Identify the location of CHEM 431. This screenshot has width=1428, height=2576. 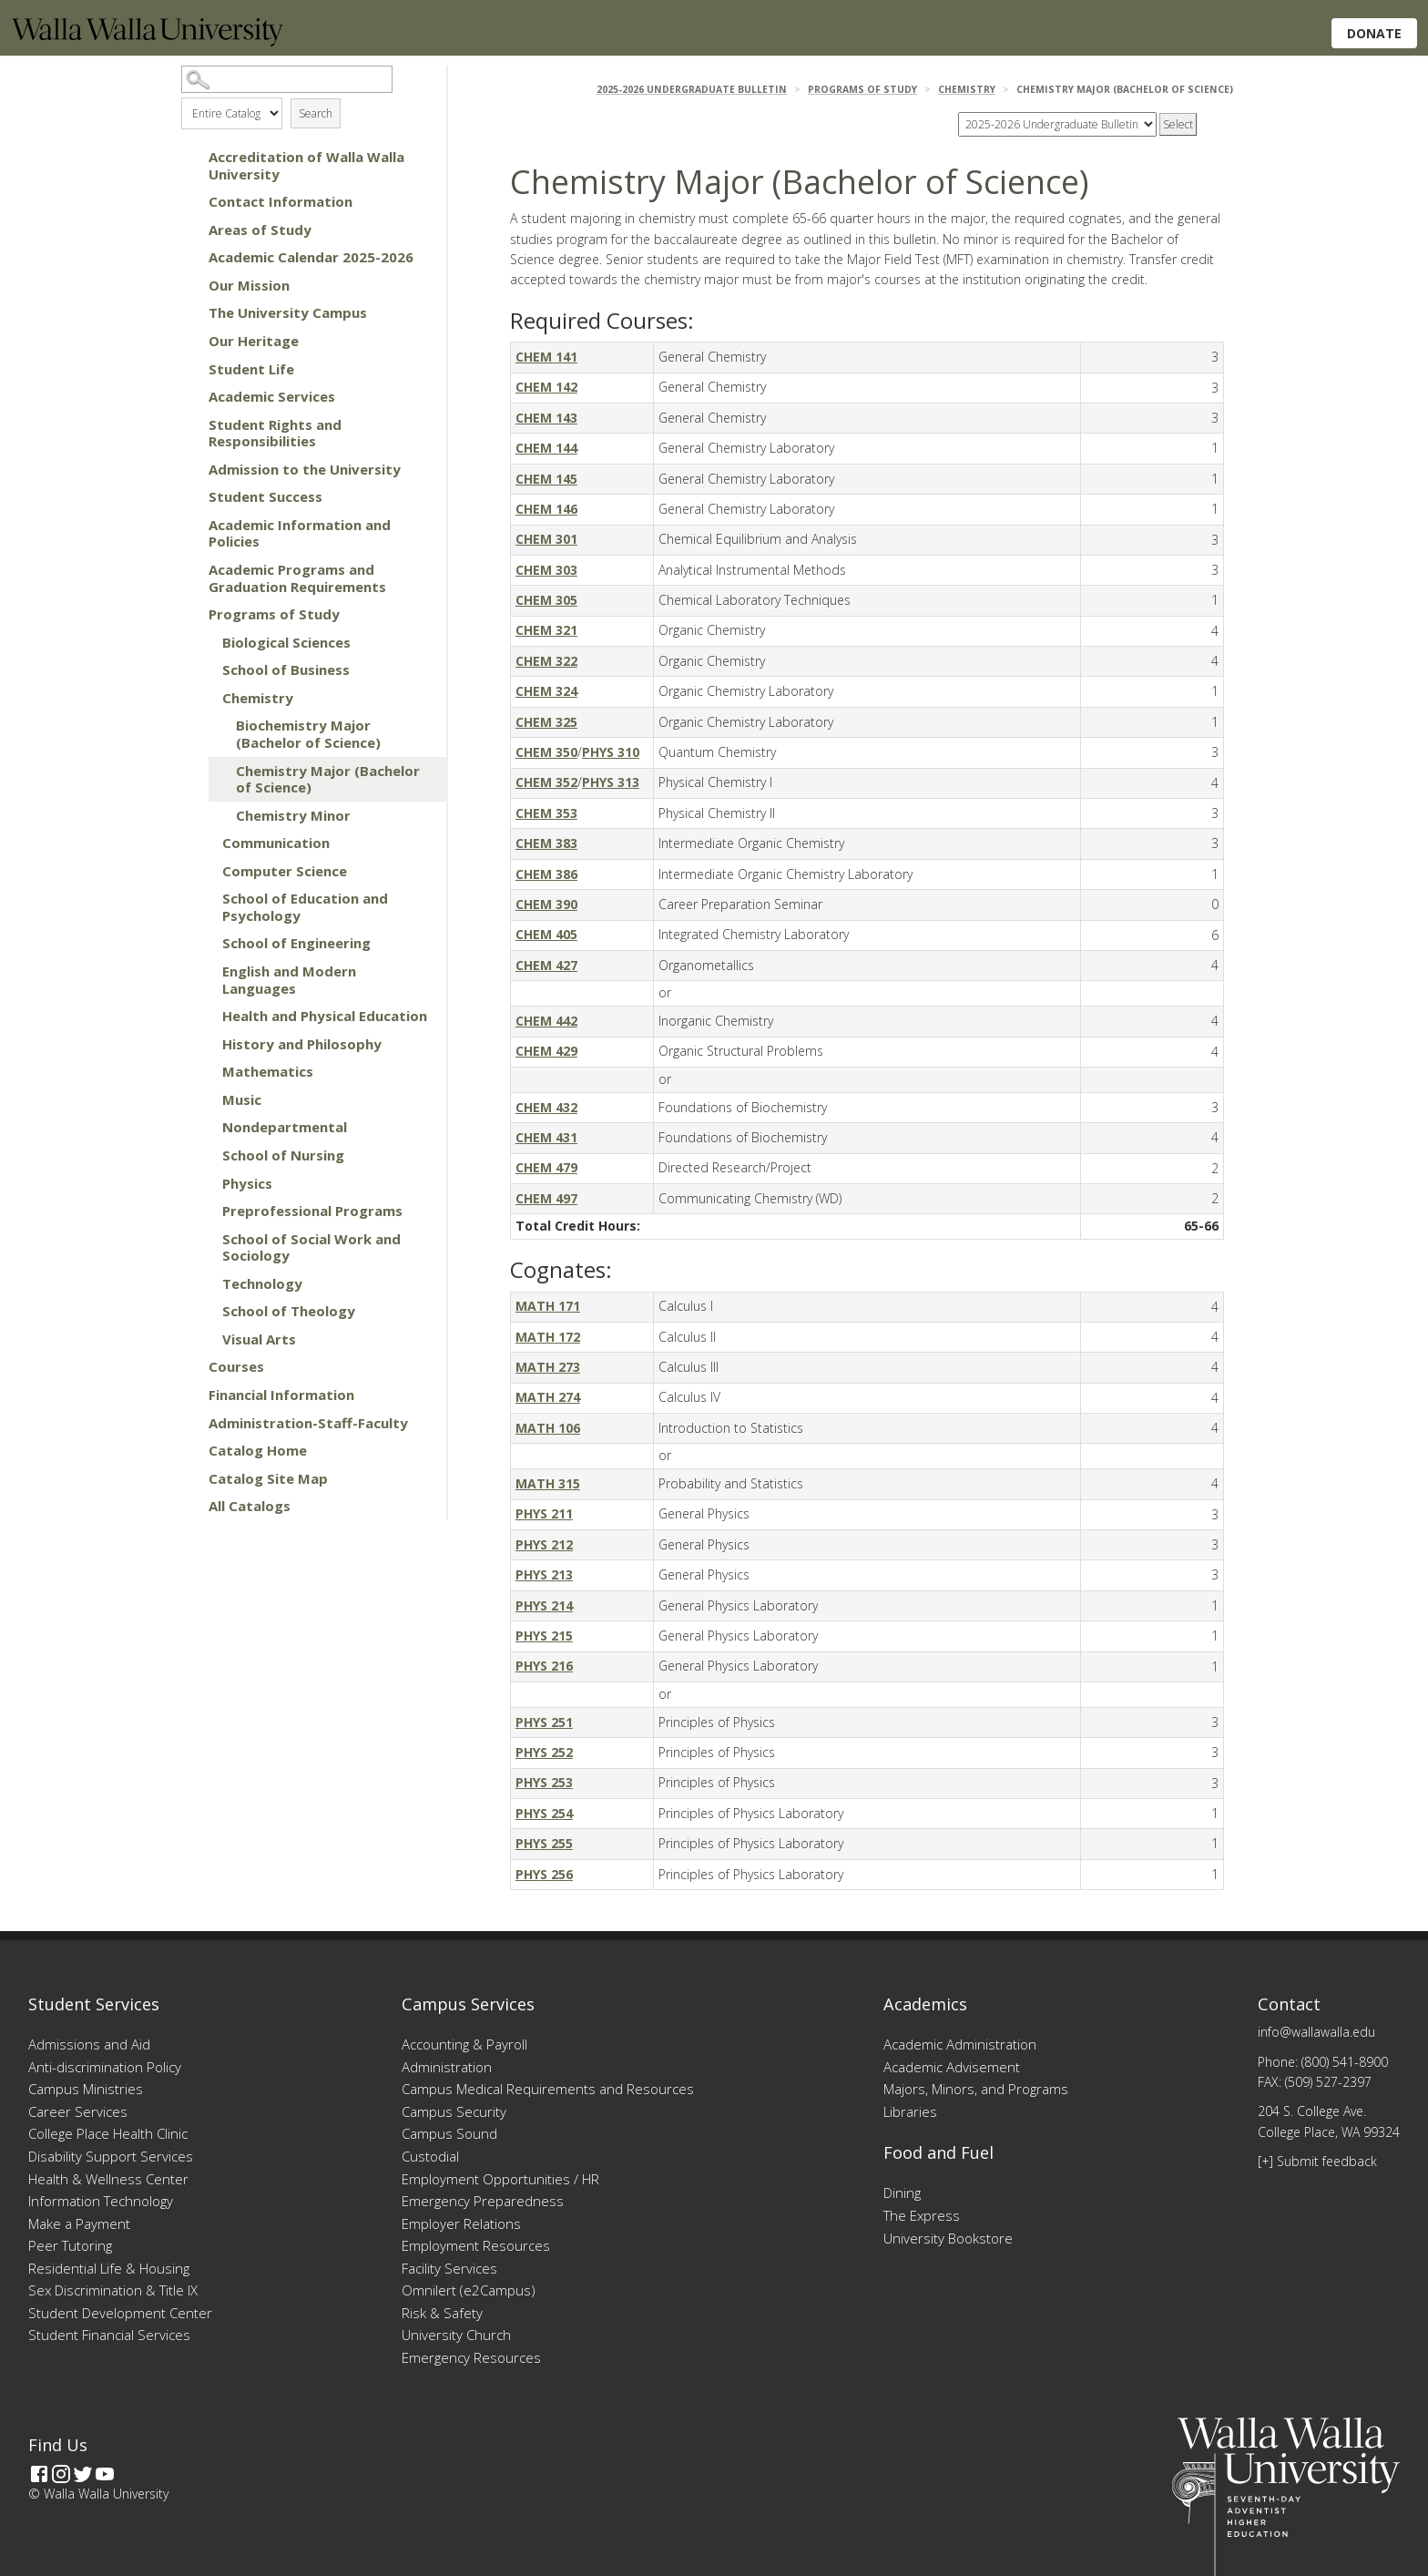
(546, 1137).